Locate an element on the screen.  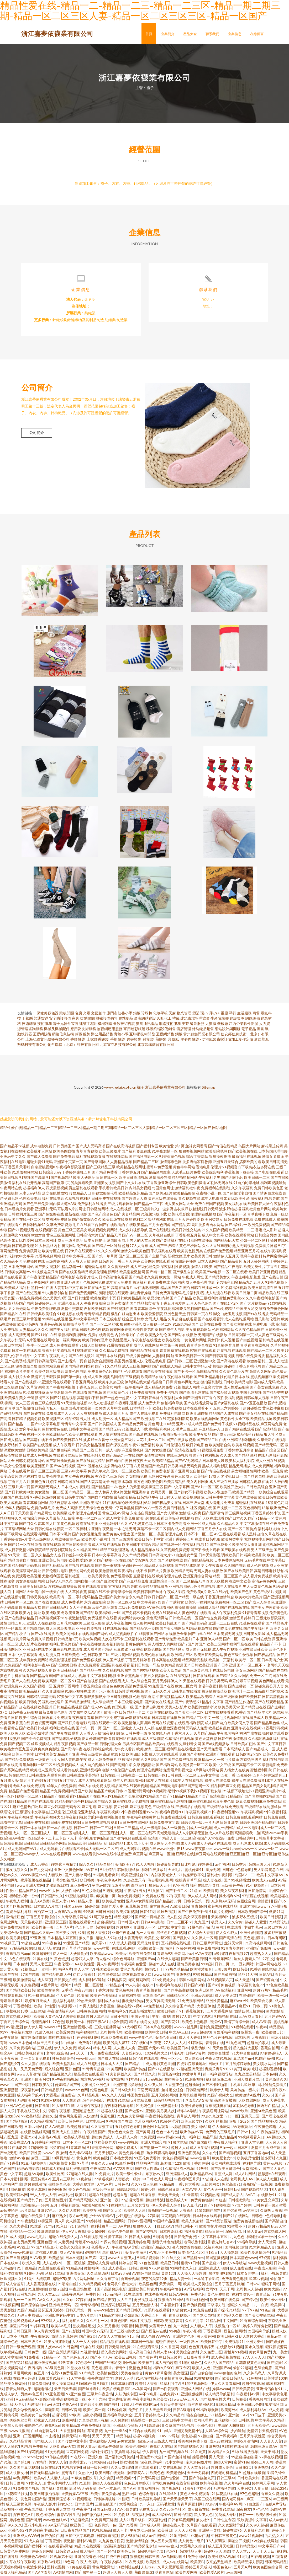
精东A片 is located at coordinates (176, 2054).